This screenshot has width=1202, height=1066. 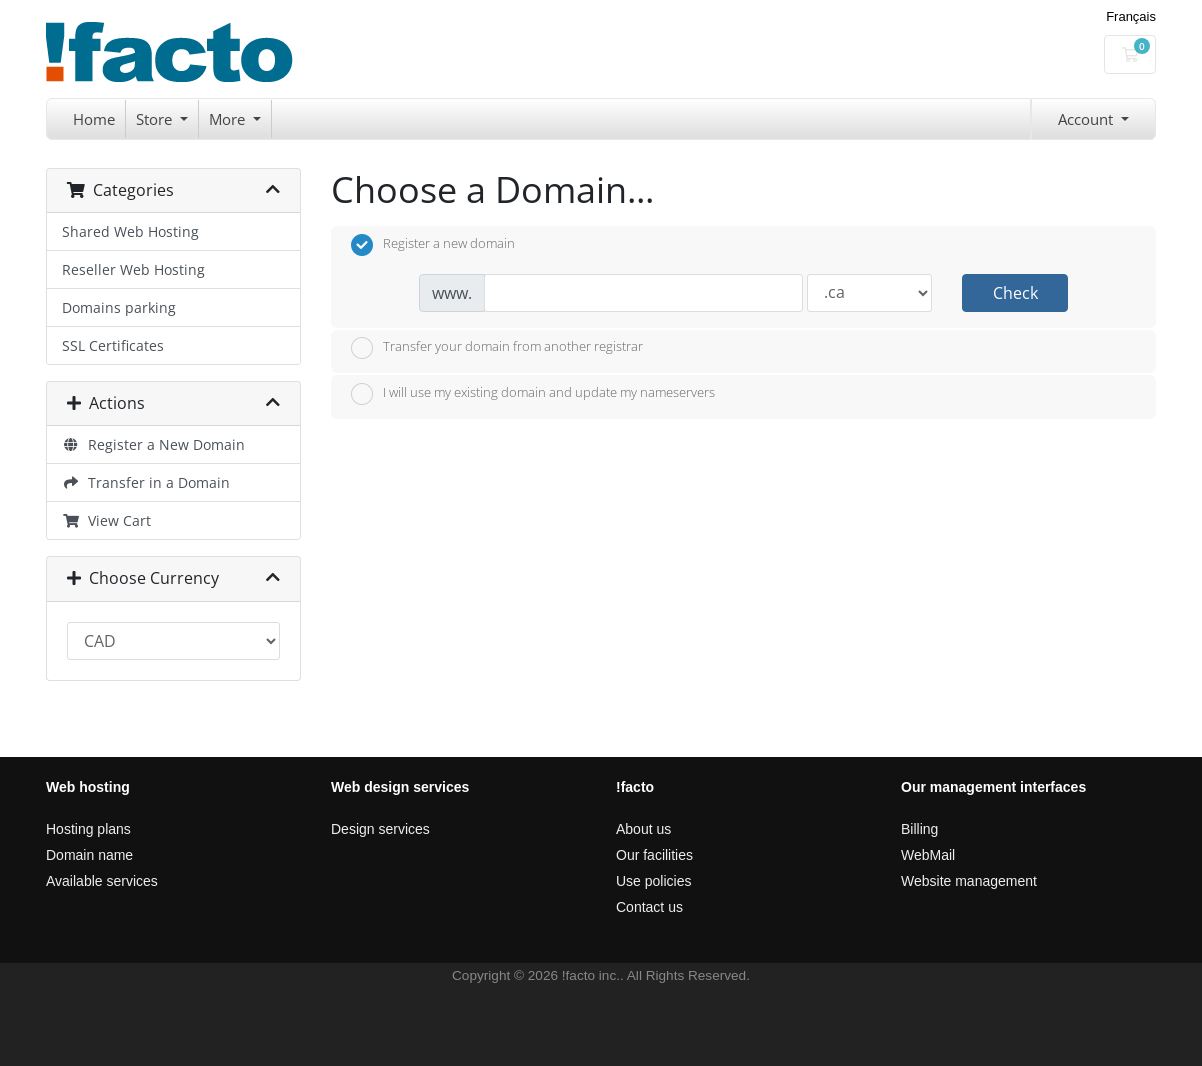 What do you see at coordinates (497, 348) in the screenshot?
I see `Transfer your domain from another registrar` at bounding box center [497, 348].